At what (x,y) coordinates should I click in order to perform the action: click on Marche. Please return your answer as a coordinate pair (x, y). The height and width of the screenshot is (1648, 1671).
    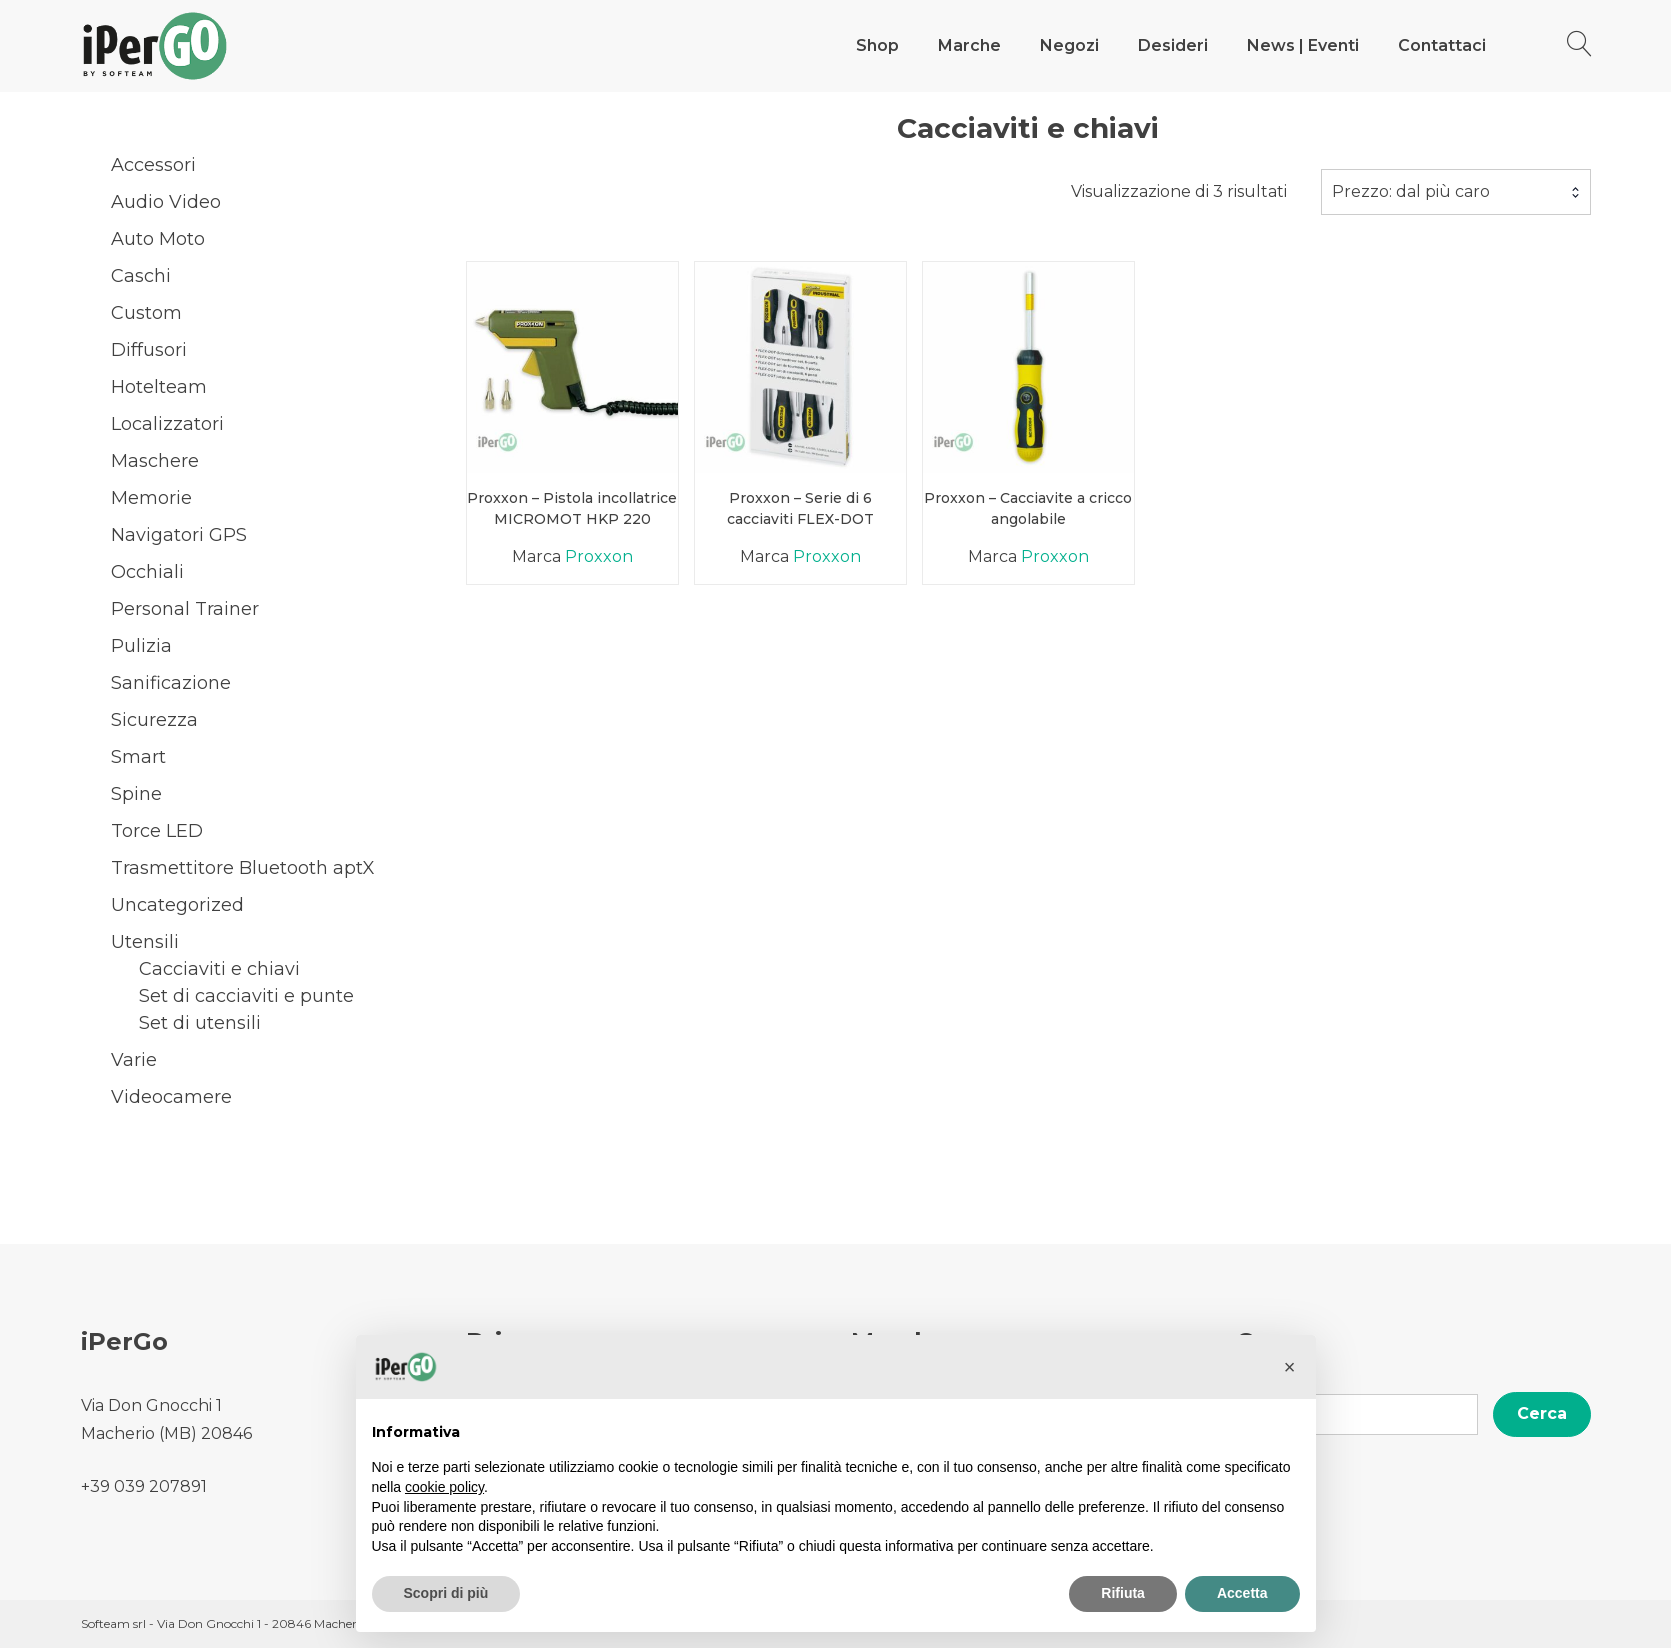
    Looking at the image, I should click on (969, 45).